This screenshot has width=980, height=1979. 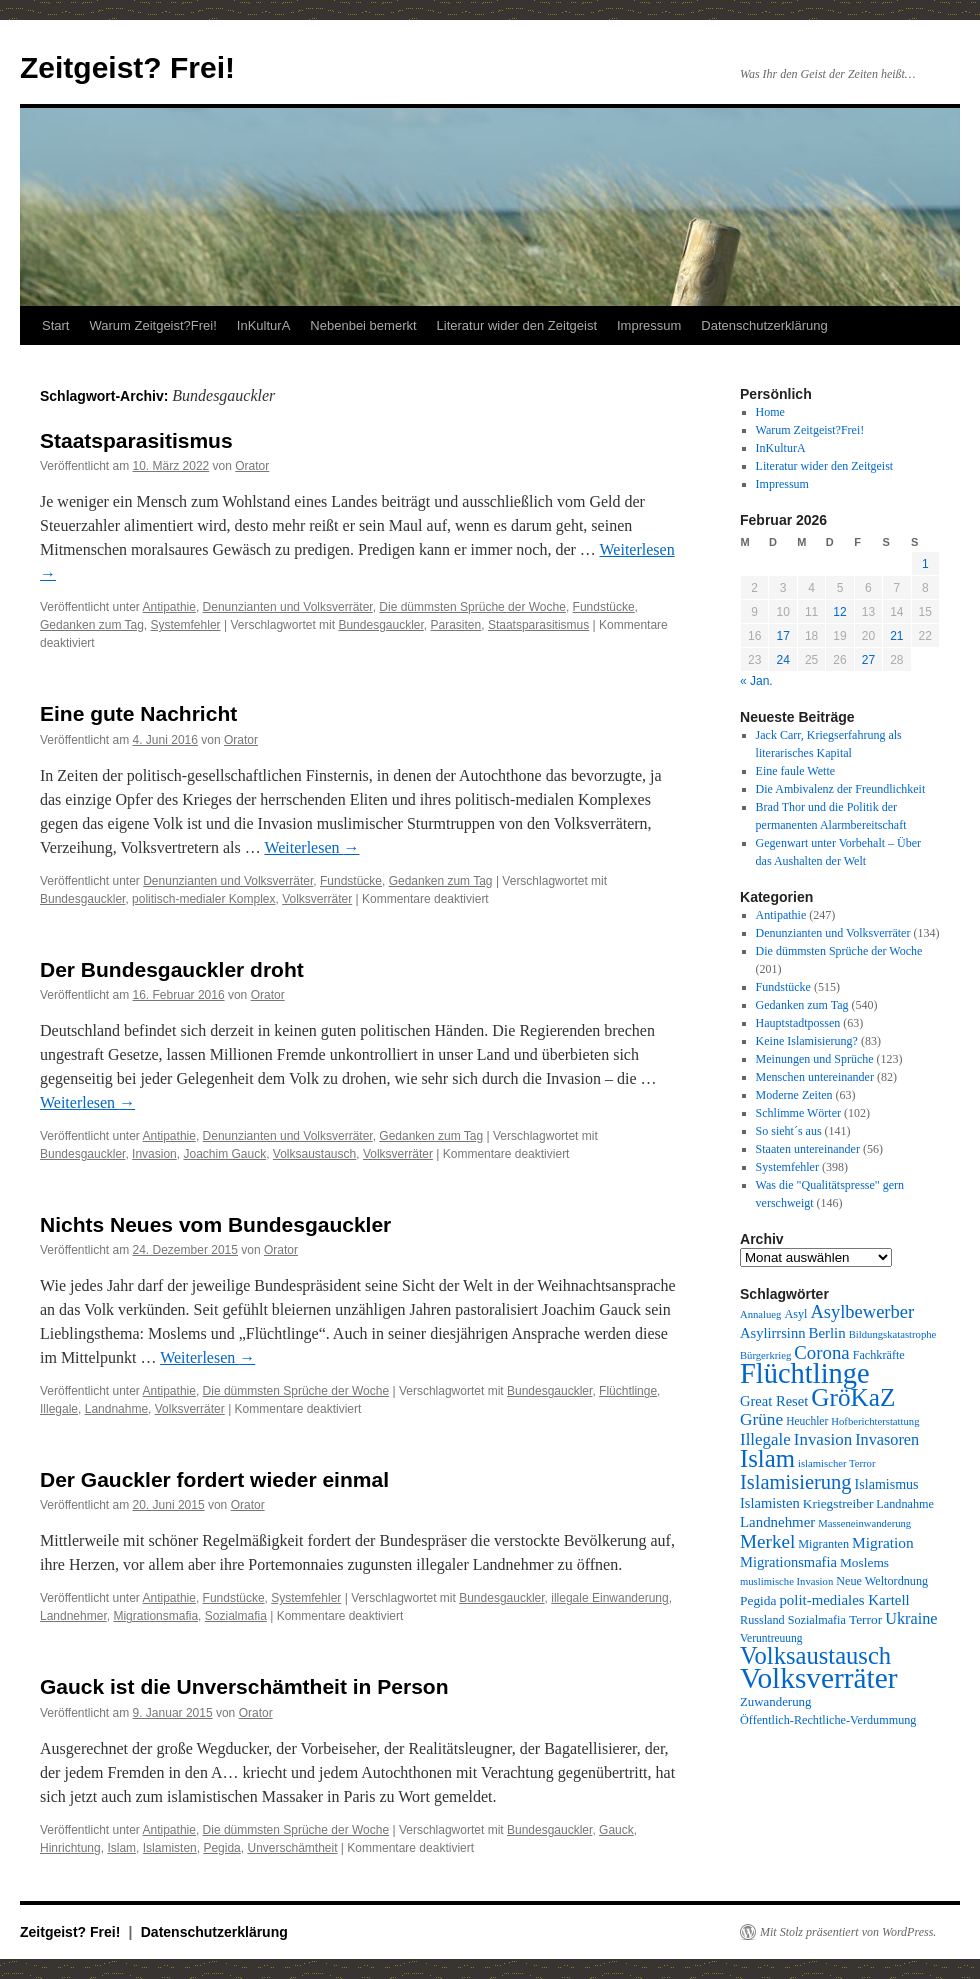 I want to click on Bürgerkrieg [Bürgerkrieg (8 Einträge)], so click(x=765, y=1355).